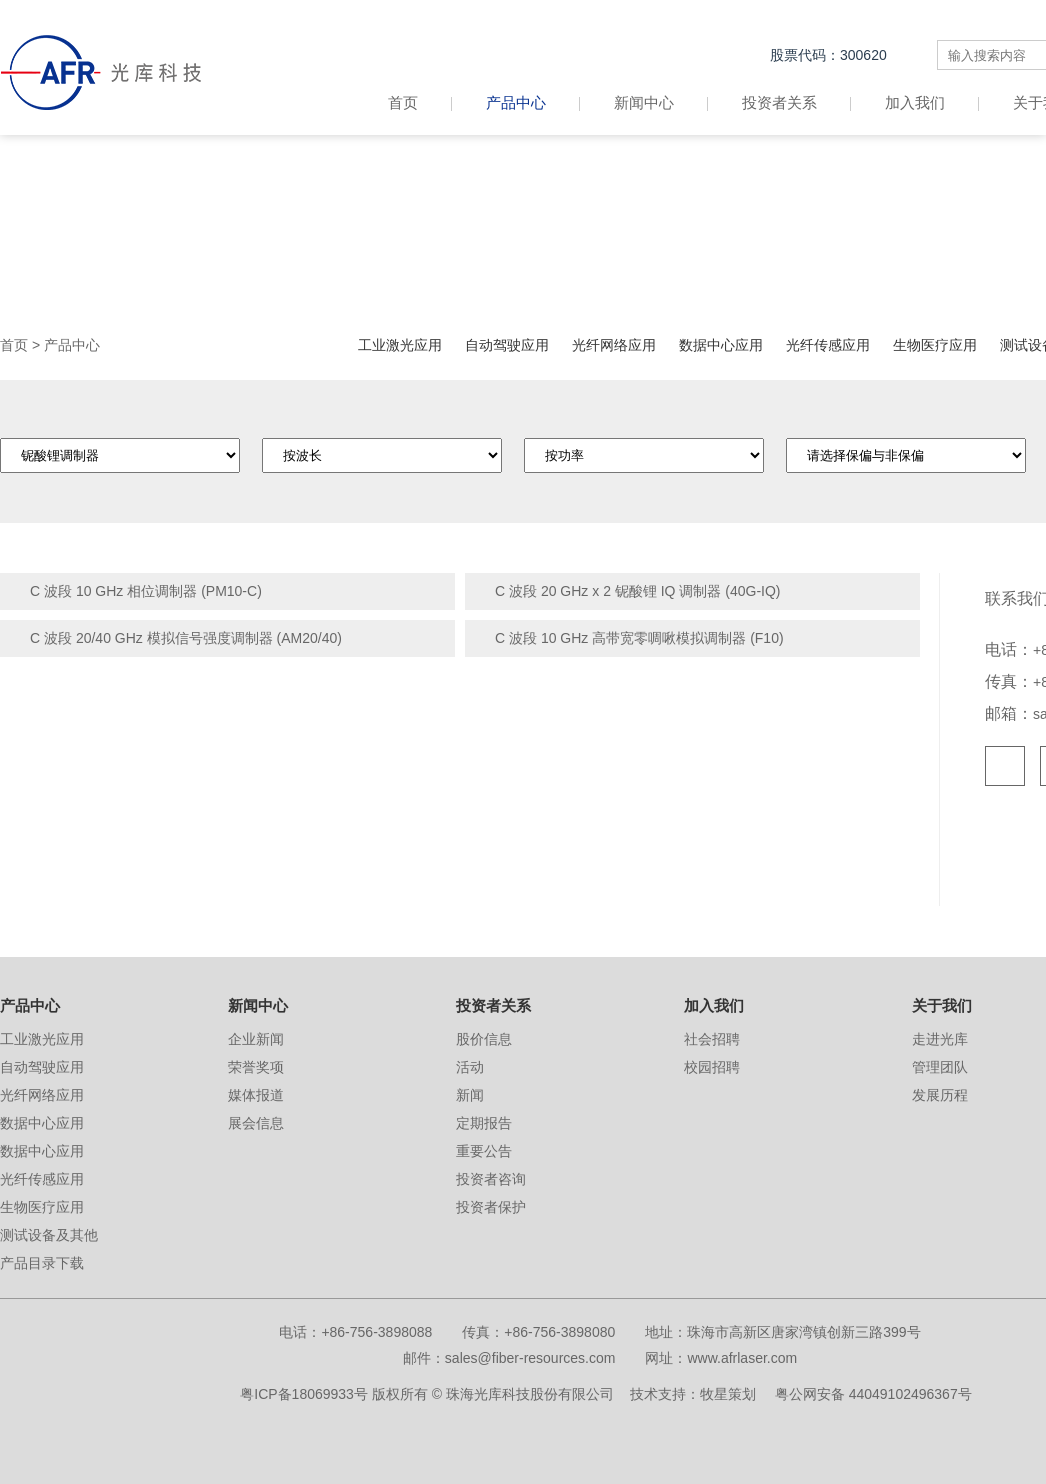  I want to click on 社会招聘, so click(712, 1039).